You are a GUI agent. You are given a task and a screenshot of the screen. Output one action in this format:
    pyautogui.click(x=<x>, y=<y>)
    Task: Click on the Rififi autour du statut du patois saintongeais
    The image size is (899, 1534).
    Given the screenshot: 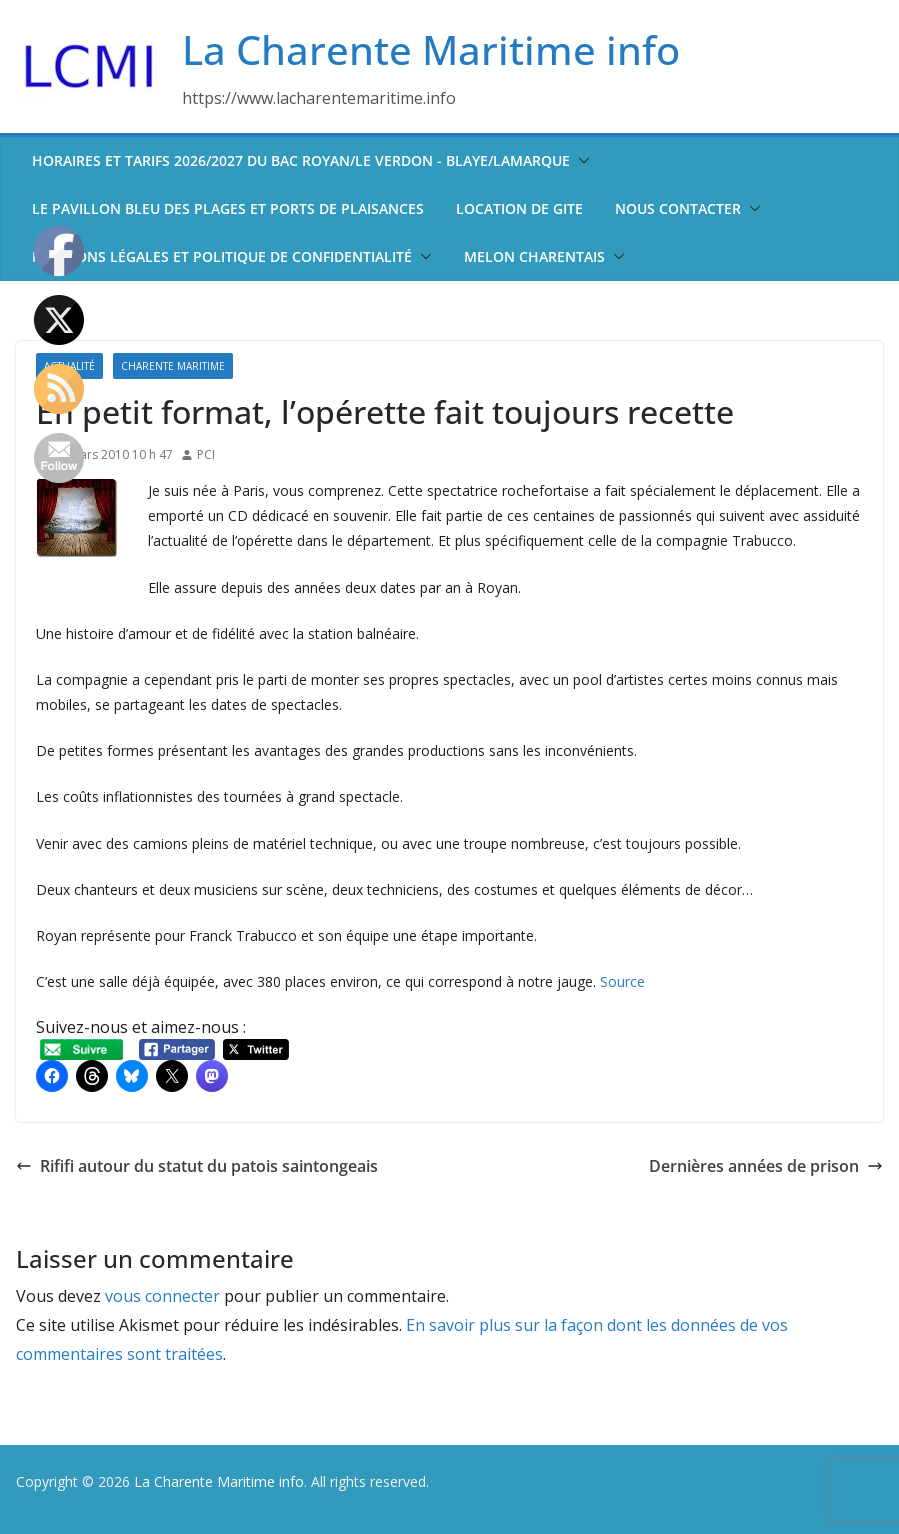 What is the action you would take?
    pyautogui.click(x=197, y=1166)
    